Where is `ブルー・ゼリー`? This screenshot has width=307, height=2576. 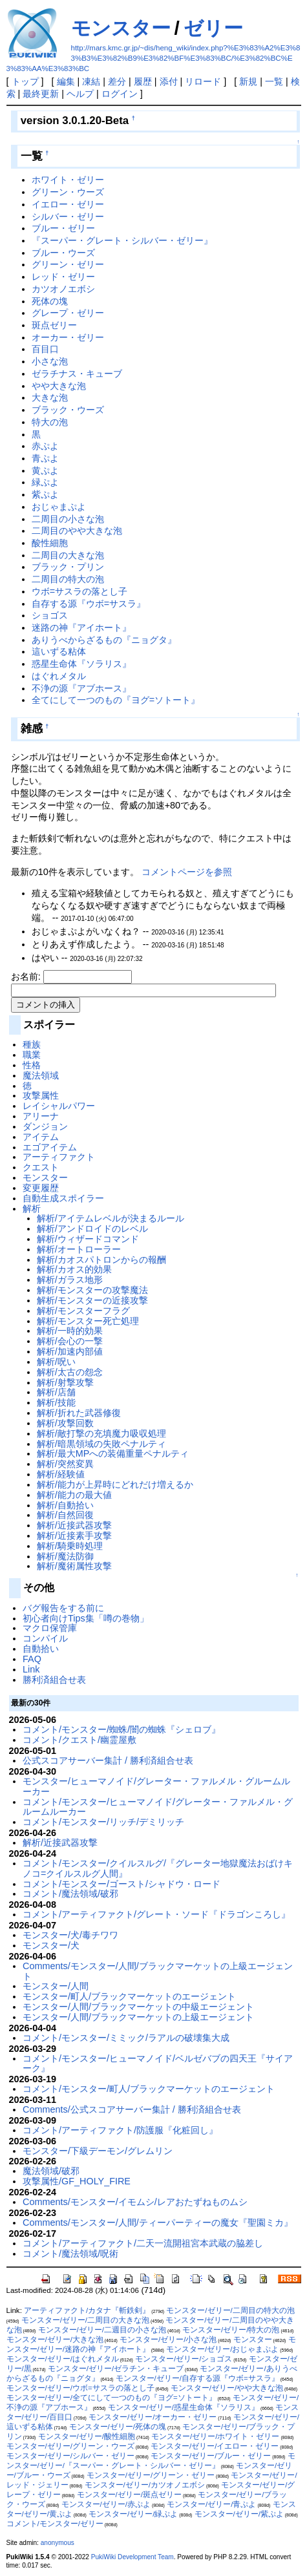 ブルー・ゼリー is located at coordinates (63, 228).